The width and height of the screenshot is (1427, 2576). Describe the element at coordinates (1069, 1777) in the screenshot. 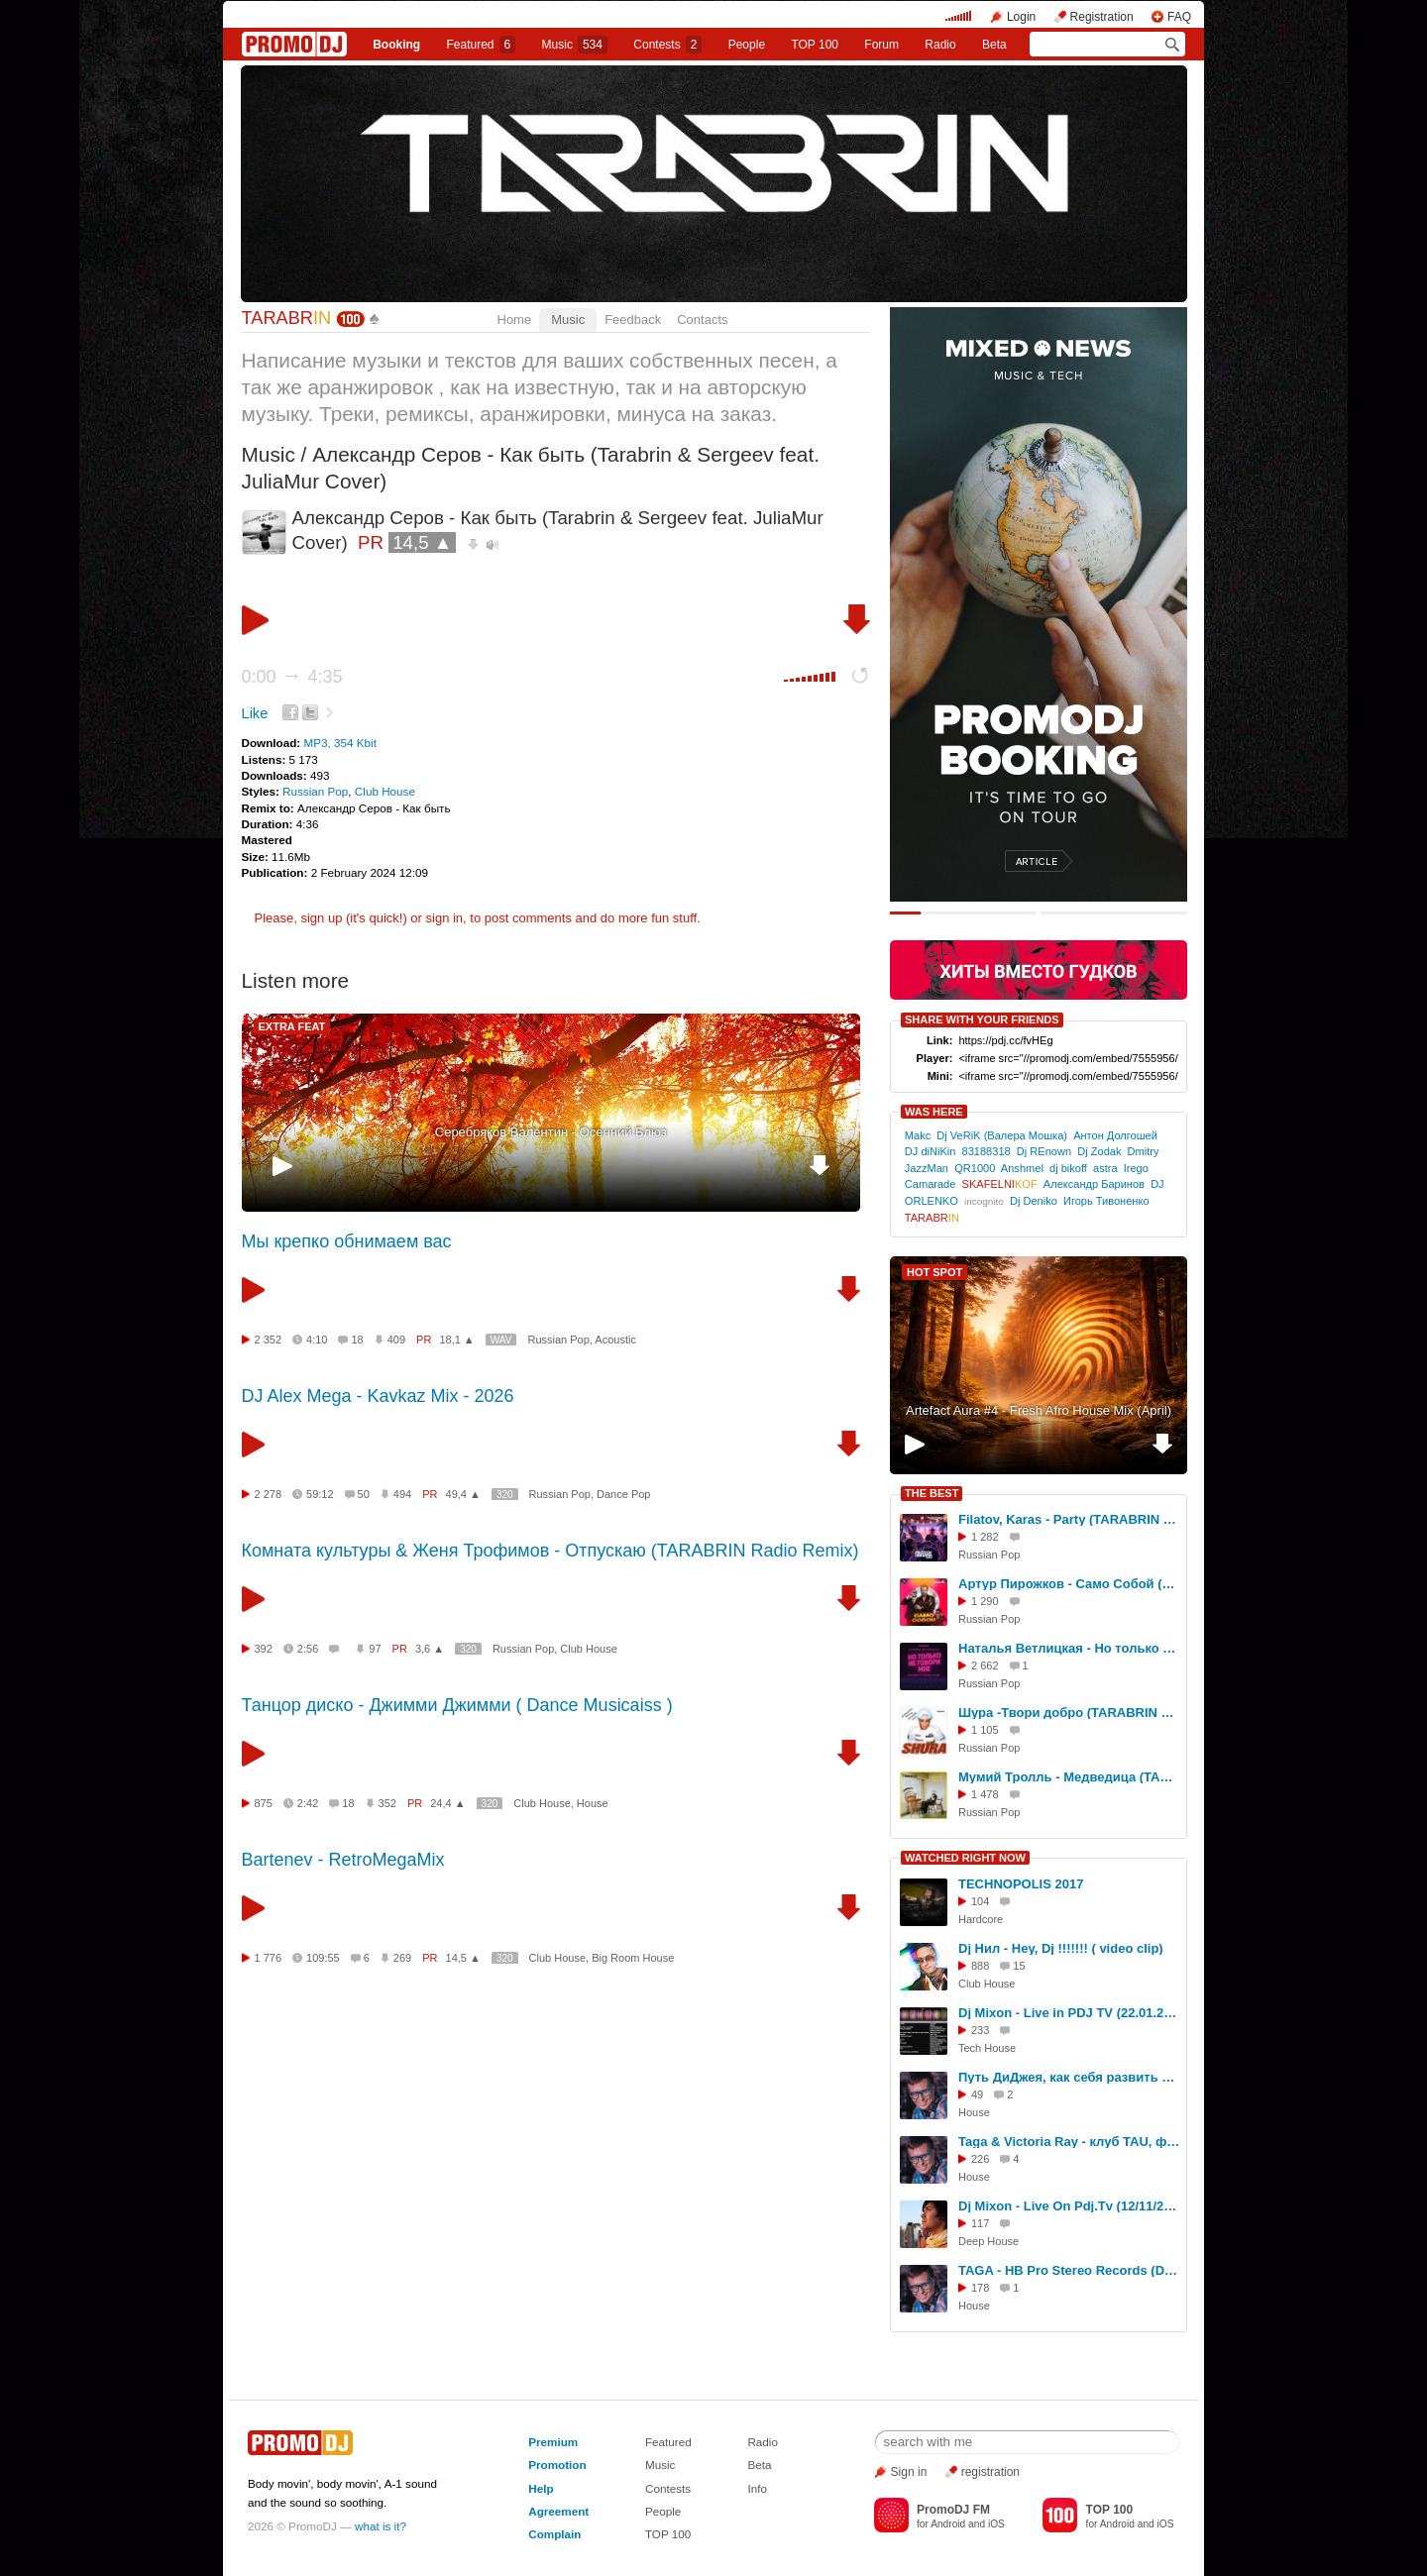

I see `Мумий Тролль - Медведица (TARABRIN Radio Remix)` at that location.